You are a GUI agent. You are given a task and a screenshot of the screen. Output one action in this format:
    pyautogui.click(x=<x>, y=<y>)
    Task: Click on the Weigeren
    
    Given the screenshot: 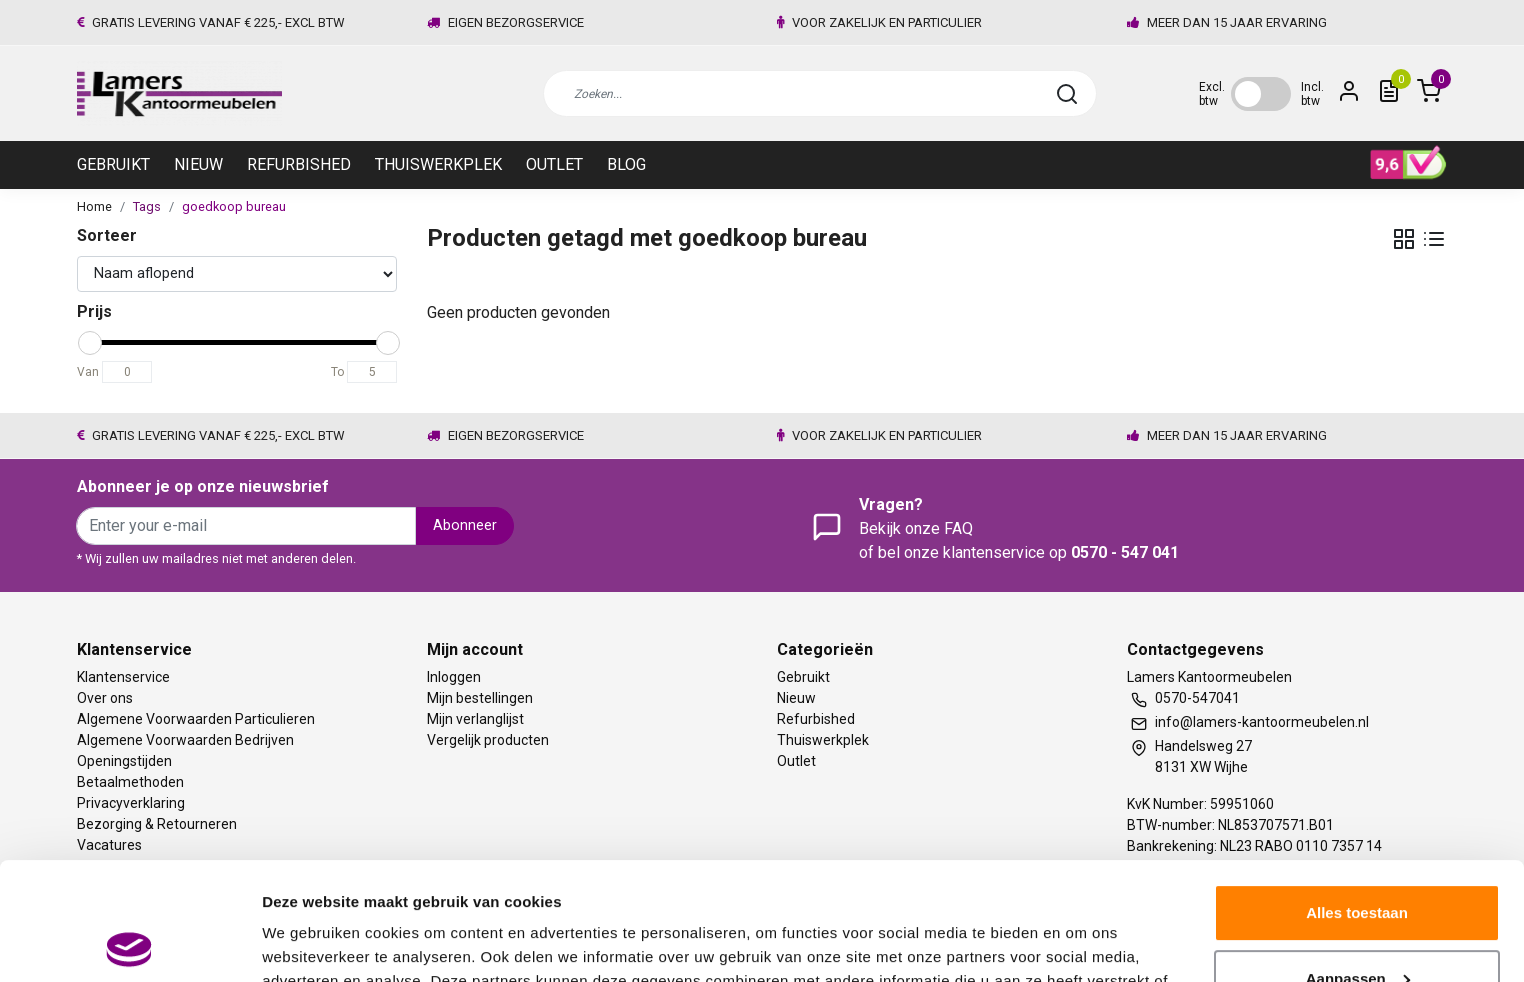 What is the action you would take?
    pyautogui.click(x=1356, y=926)
    